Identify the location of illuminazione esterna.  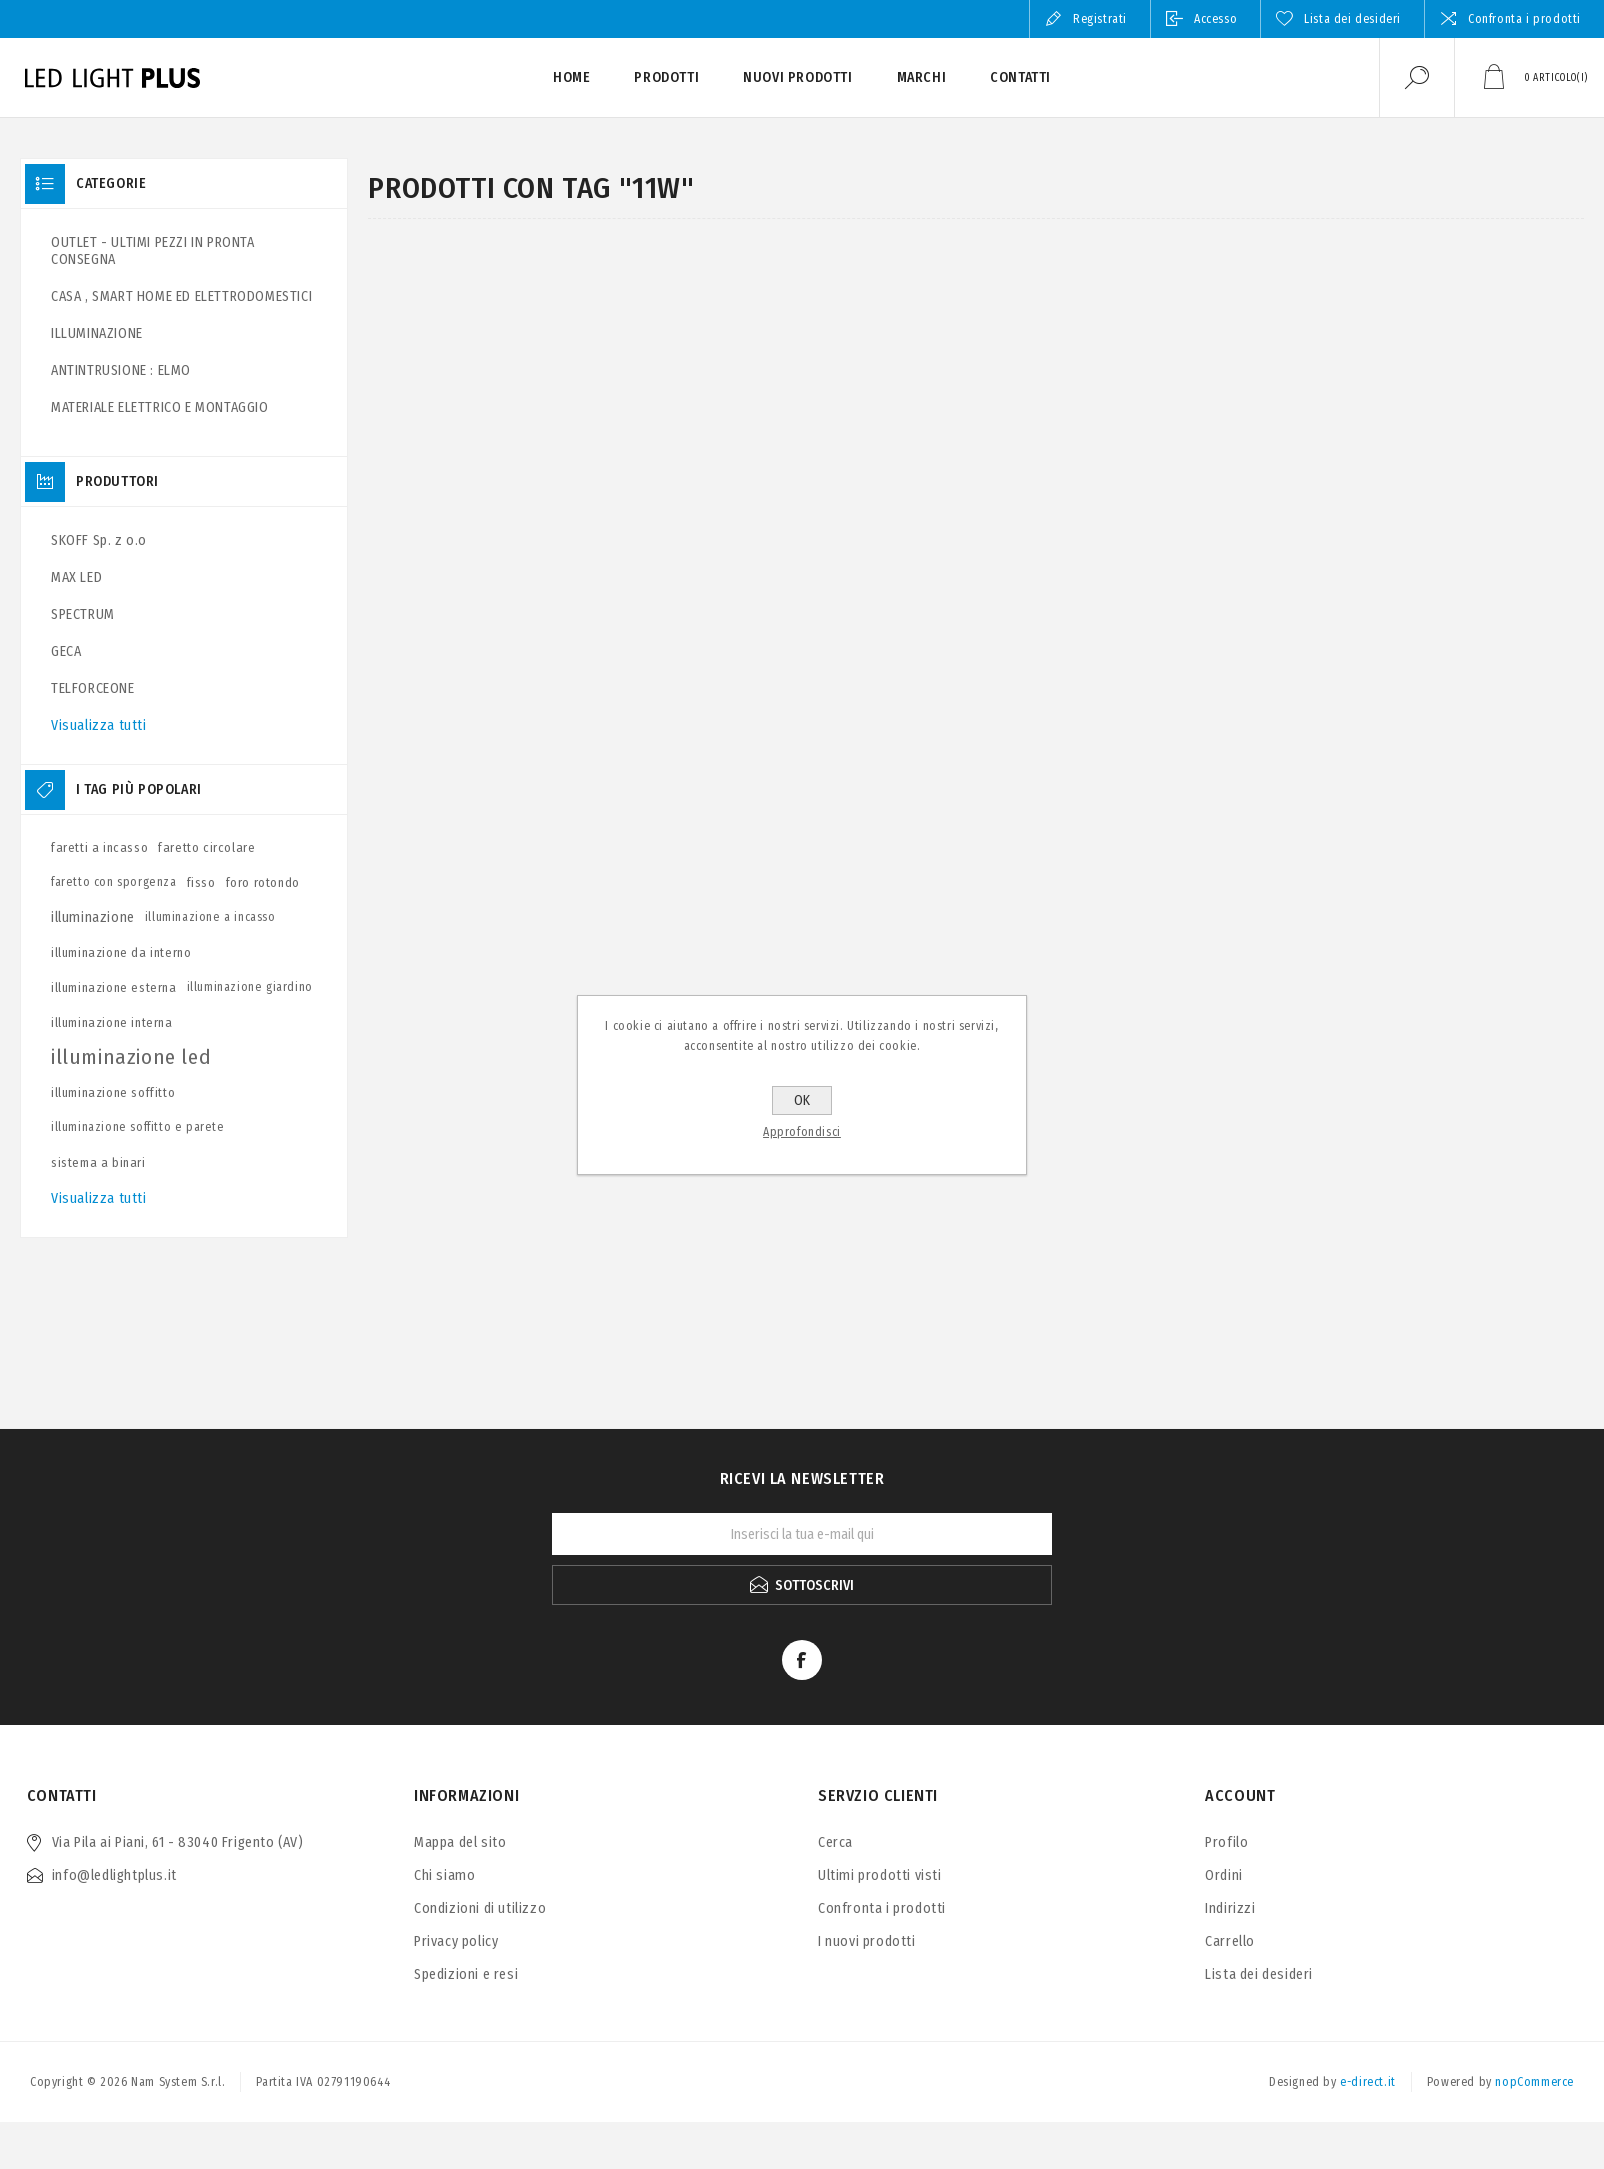
(114, 987).